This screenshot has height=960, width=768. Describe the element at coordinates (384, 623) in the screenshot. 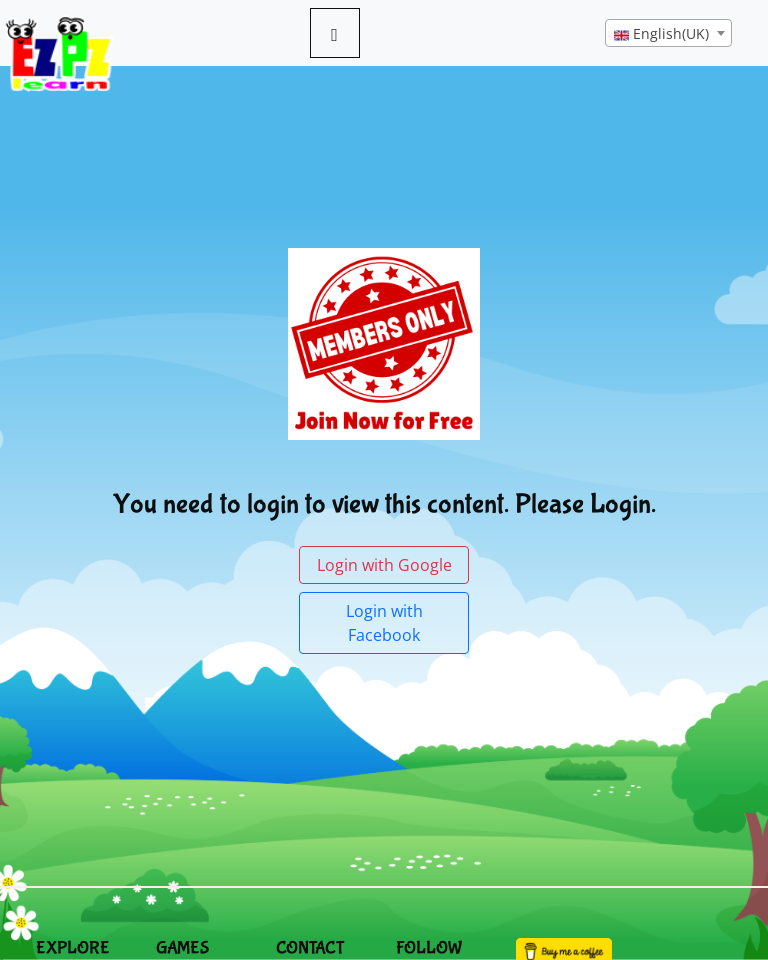

I see `Login with Facebook` at that location.